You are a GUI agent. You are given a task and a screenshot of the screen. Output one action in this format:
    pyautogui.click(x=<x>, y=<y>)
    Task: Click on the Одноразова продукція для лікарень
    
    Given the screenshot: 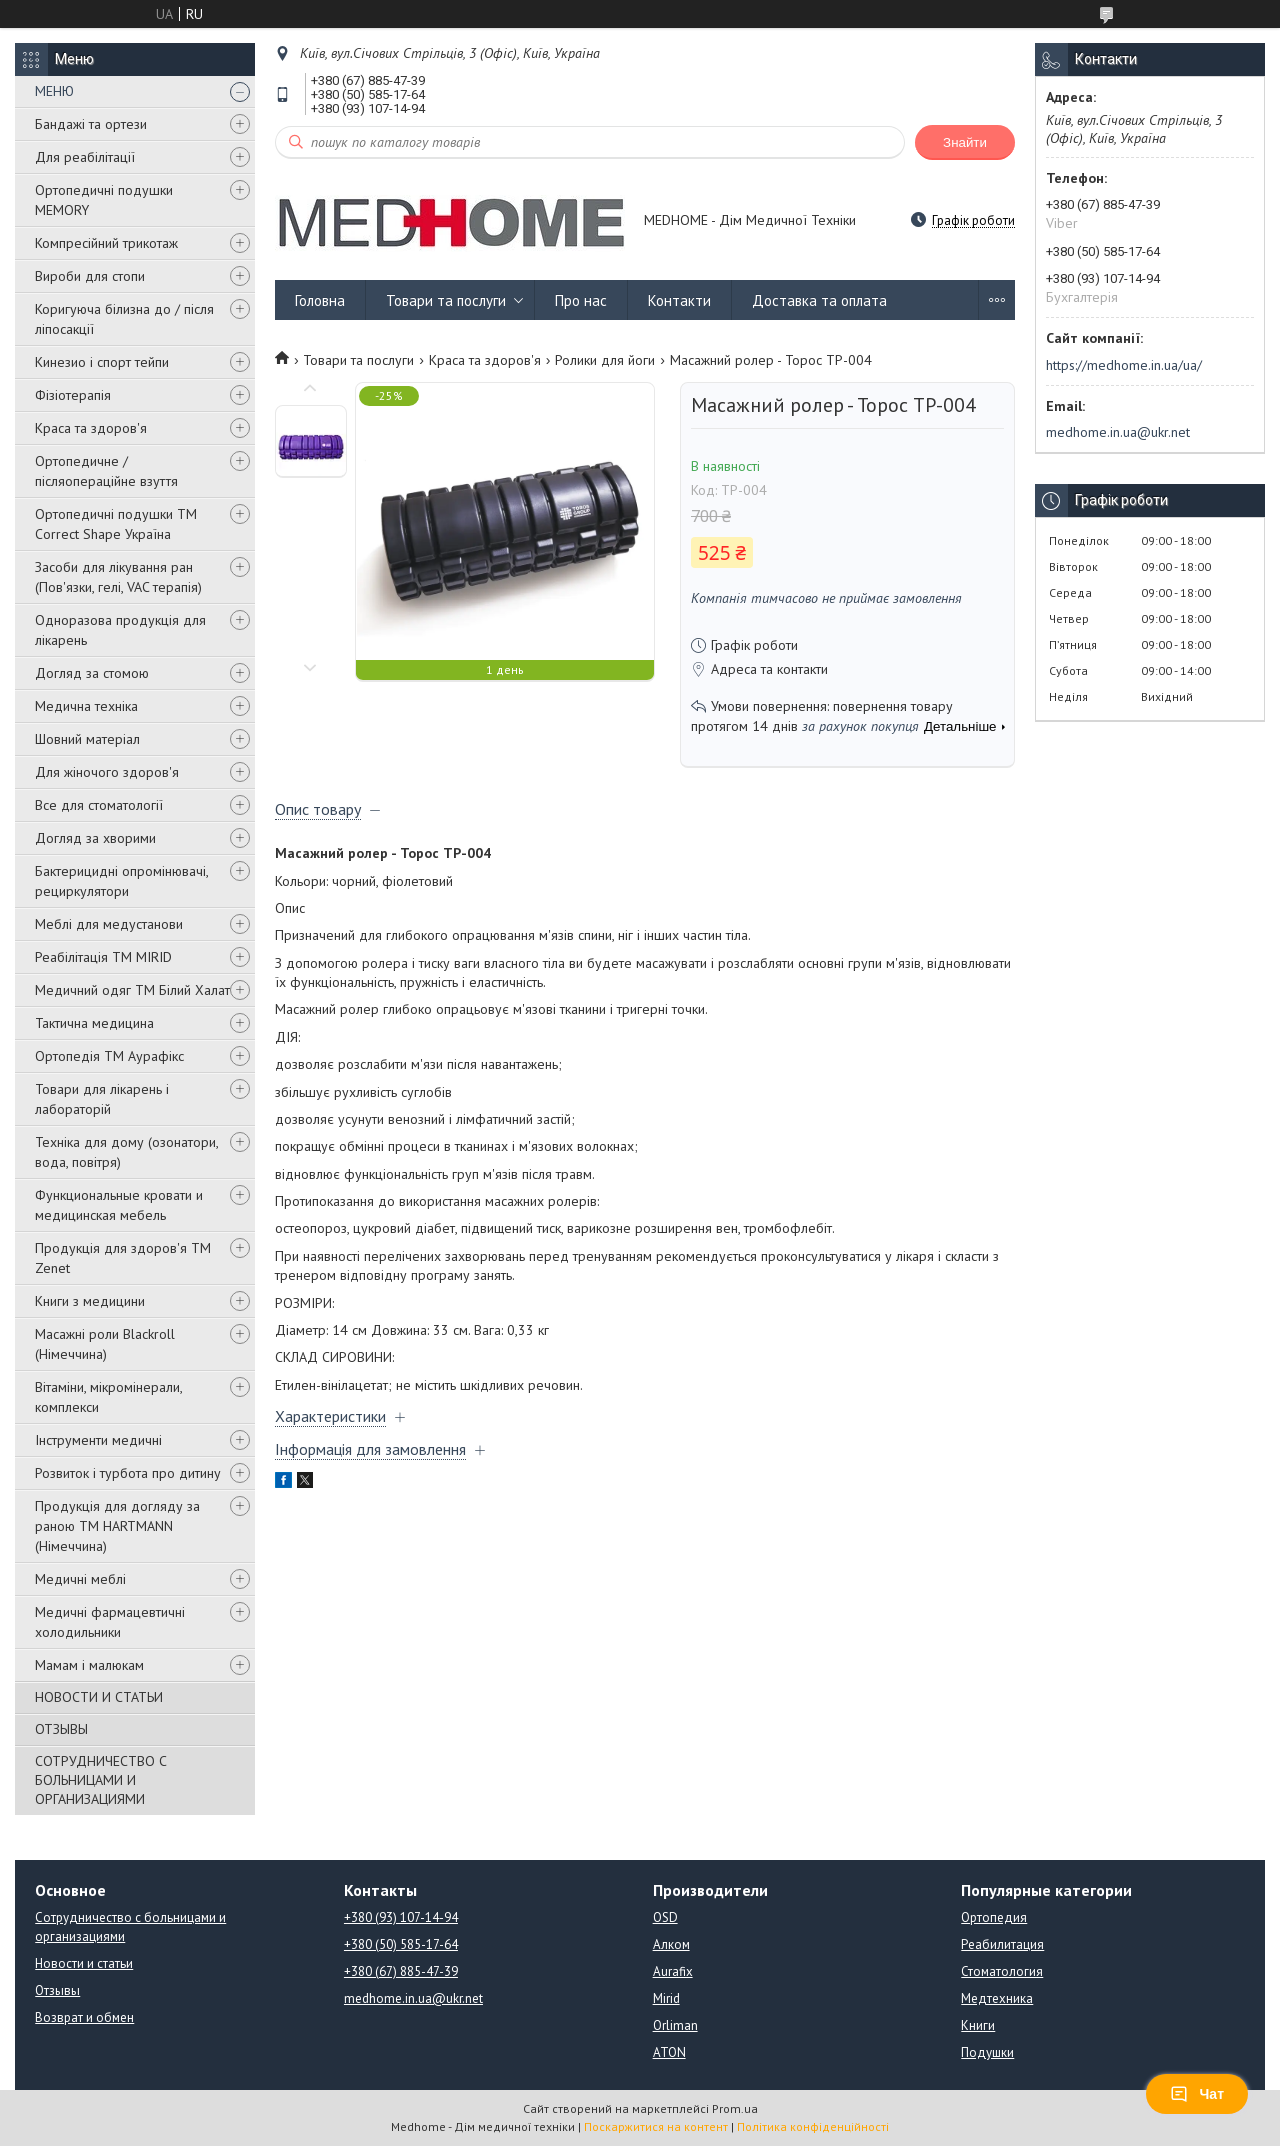 What is the action you would take?
    pyautogui.click(x=120, y=630)
    